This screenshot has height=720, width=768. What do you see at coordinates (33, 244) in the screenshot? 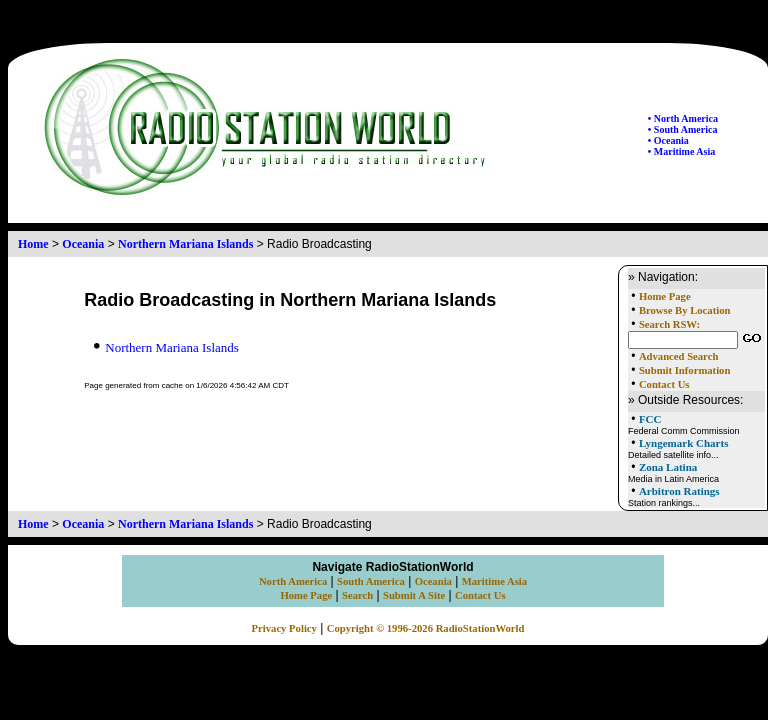
I see `Home` at bounding box center [33, 244].